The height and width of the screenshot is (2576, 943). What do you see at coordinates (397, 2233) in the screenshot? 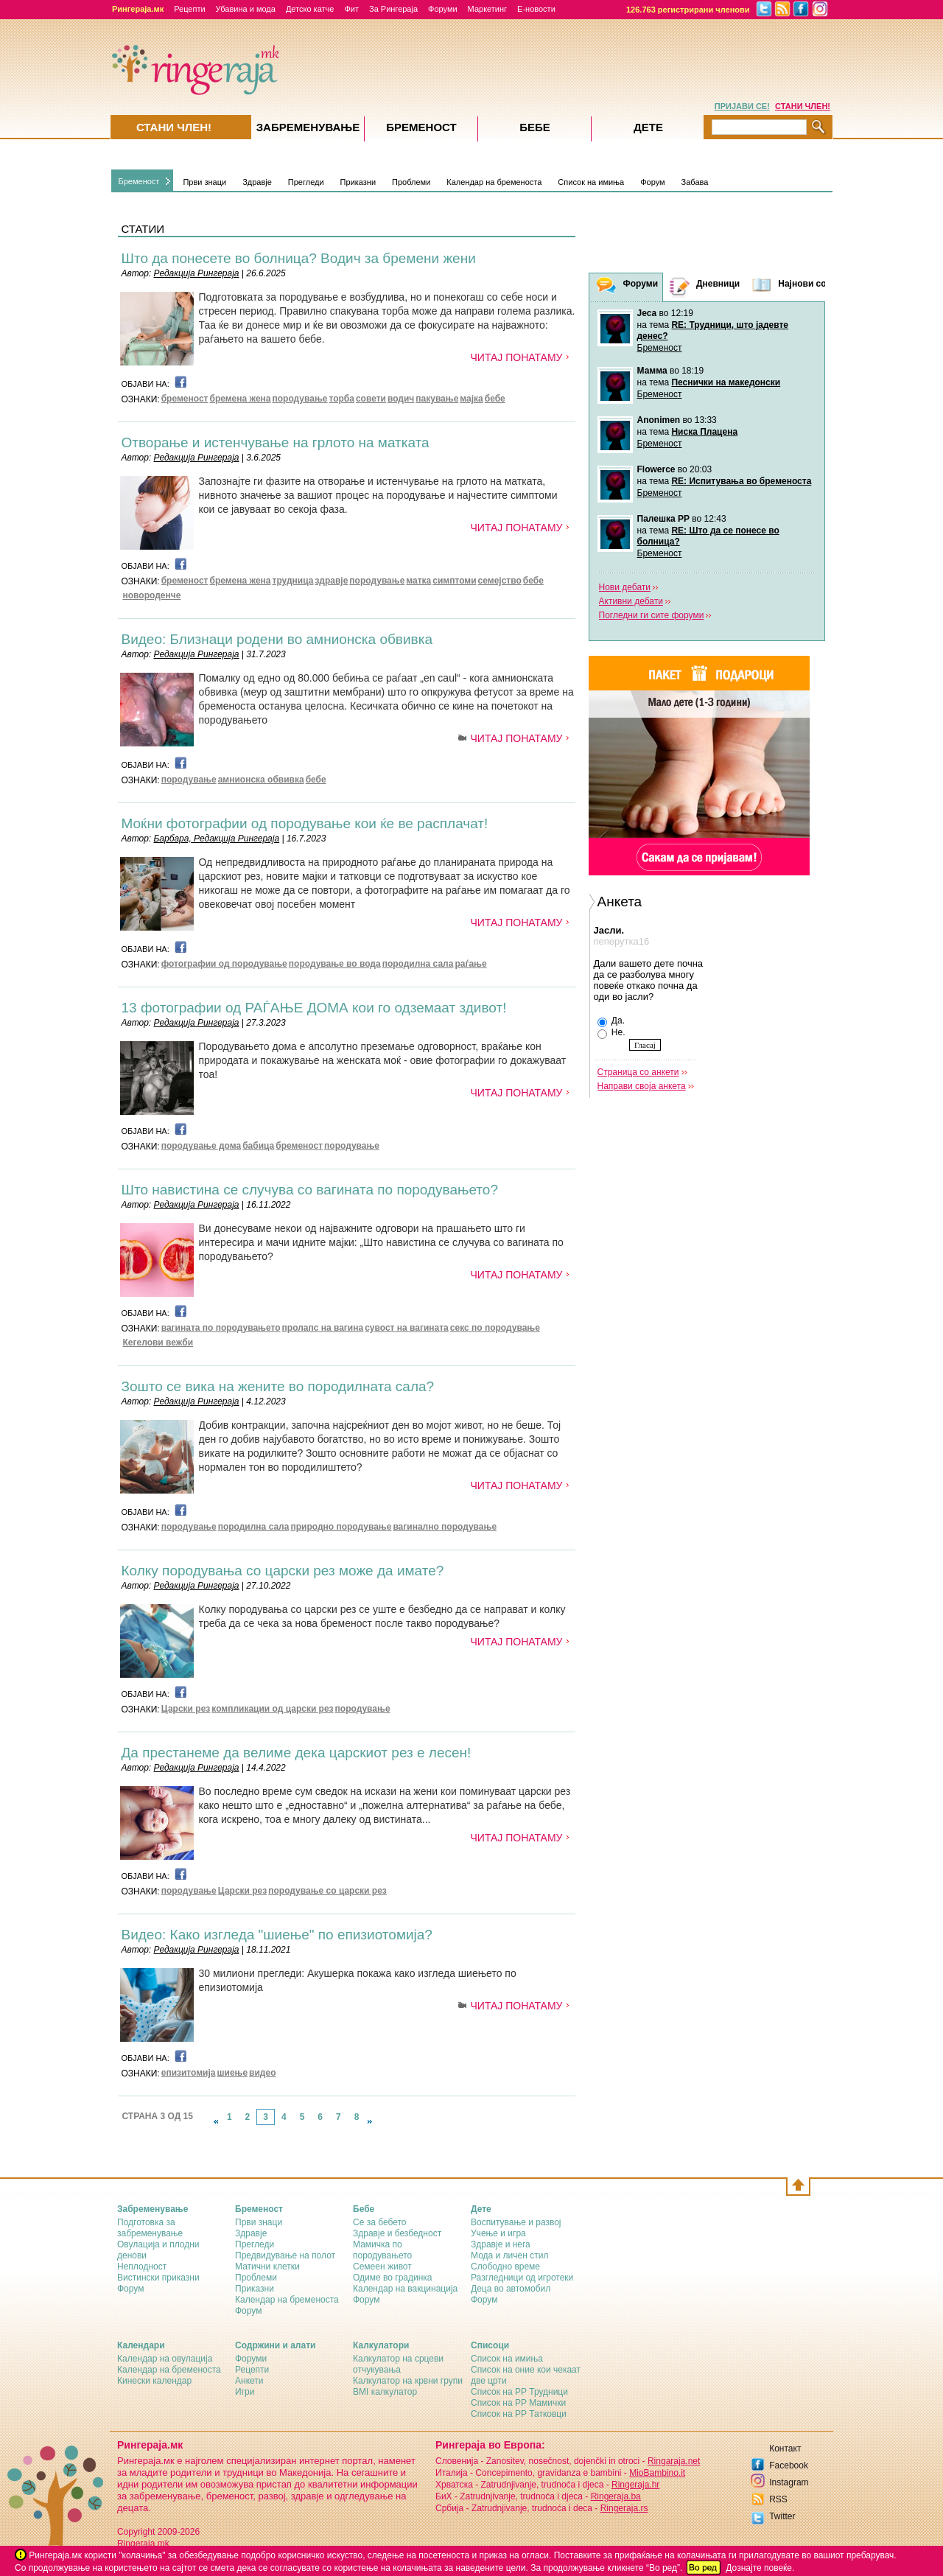
I see `Здравје и безбедност` at bounding box center [397, 2233].